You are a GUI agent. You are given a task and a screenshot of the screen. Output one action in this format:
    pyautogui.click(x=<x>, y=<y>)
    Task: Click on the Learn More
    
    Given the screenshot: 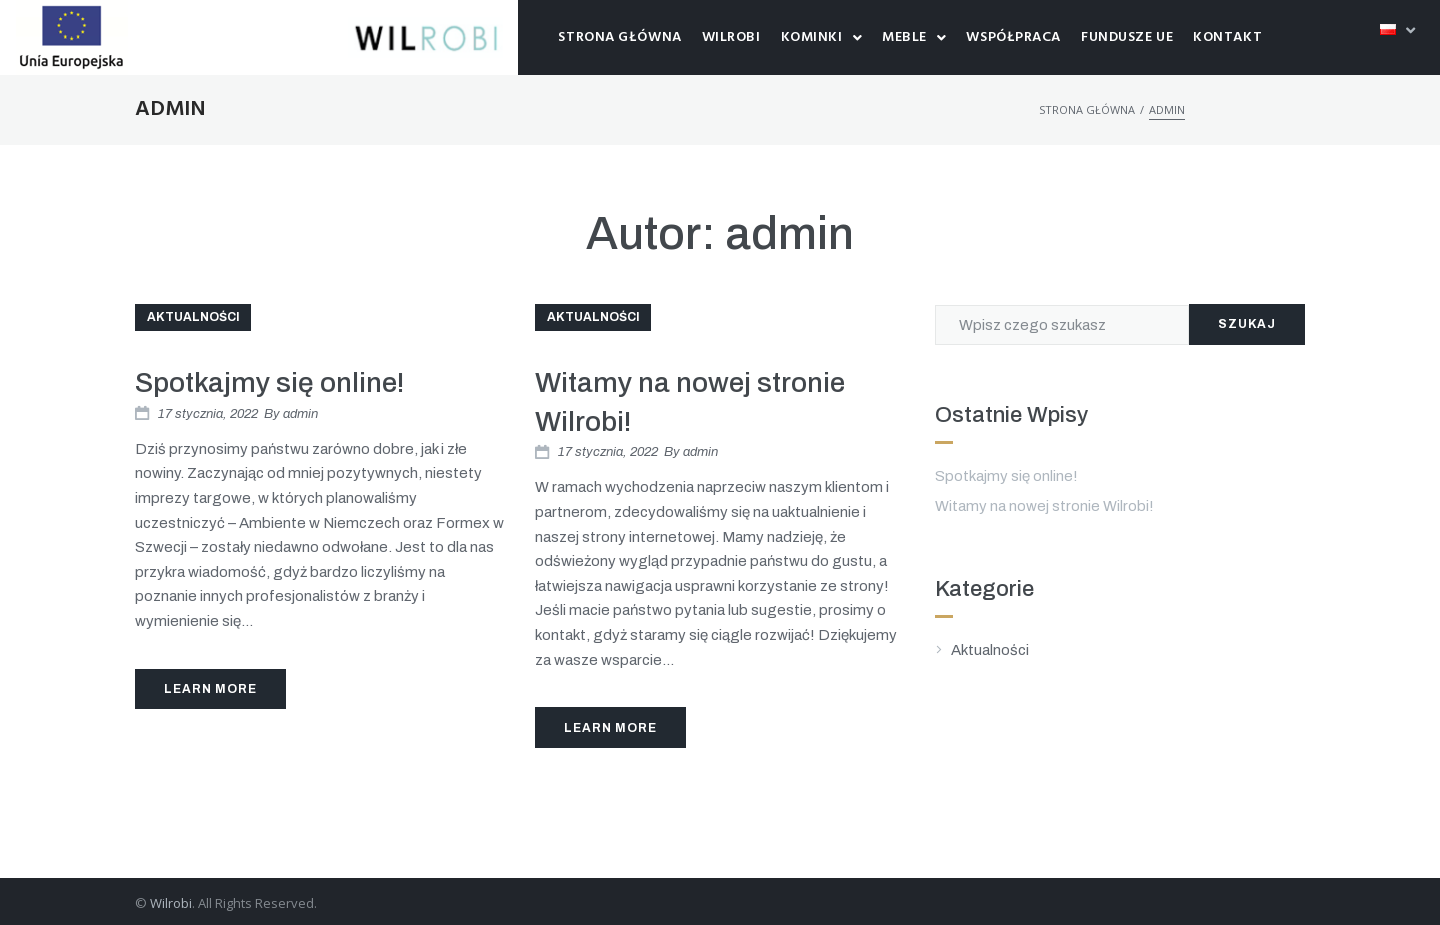 What is the action you would take?
    pyautogui.click(x=210, y=689)
    